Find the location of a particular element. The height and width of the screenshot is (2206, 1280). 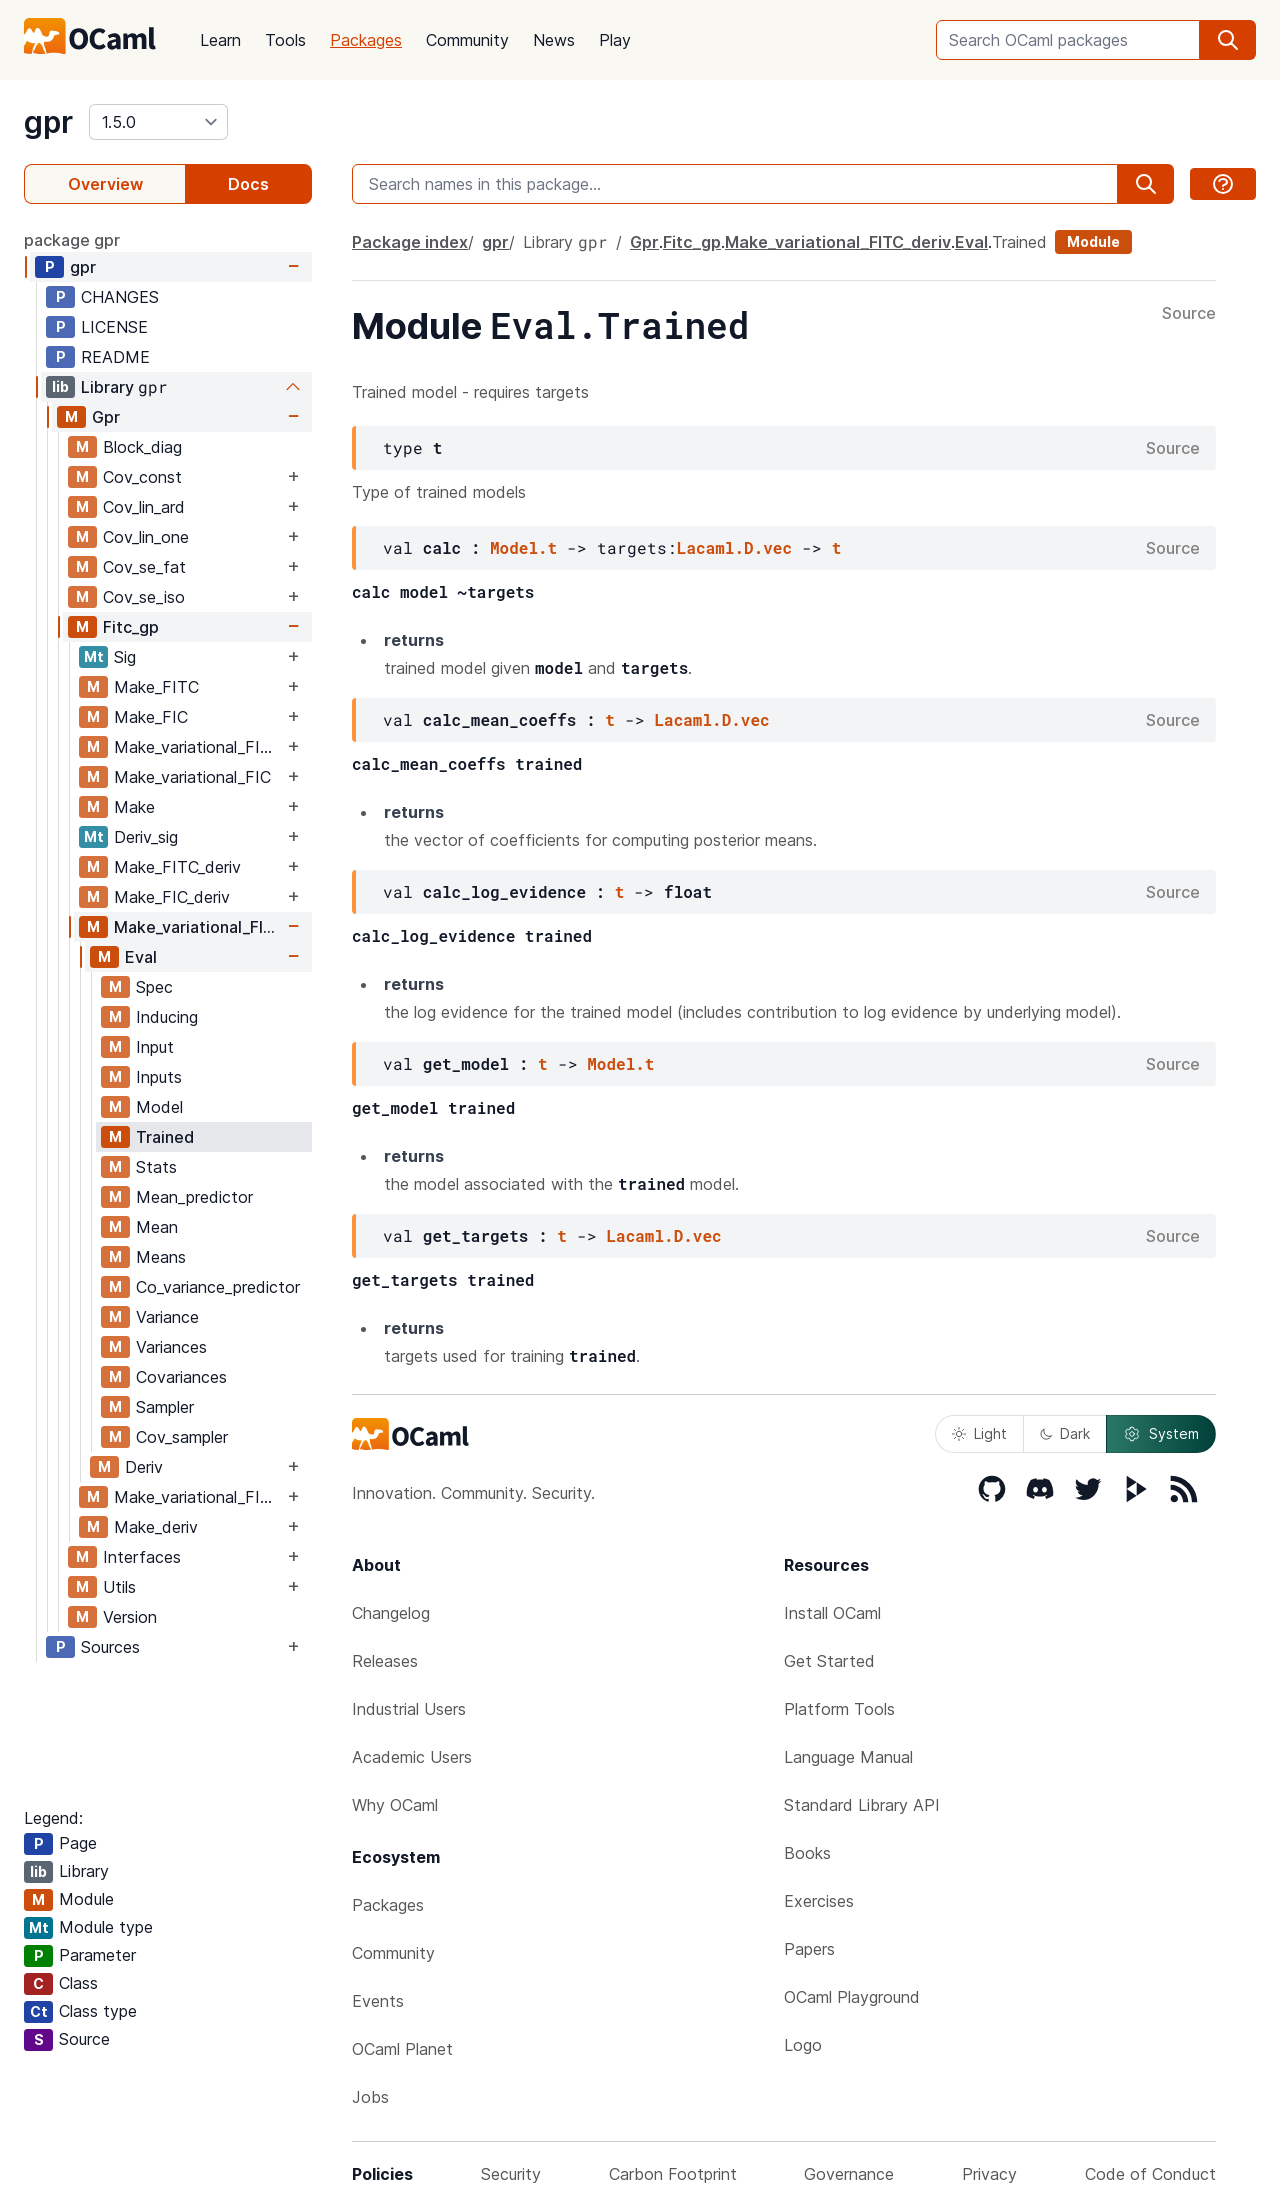

LICENSE is located at coordinates (114, 327).